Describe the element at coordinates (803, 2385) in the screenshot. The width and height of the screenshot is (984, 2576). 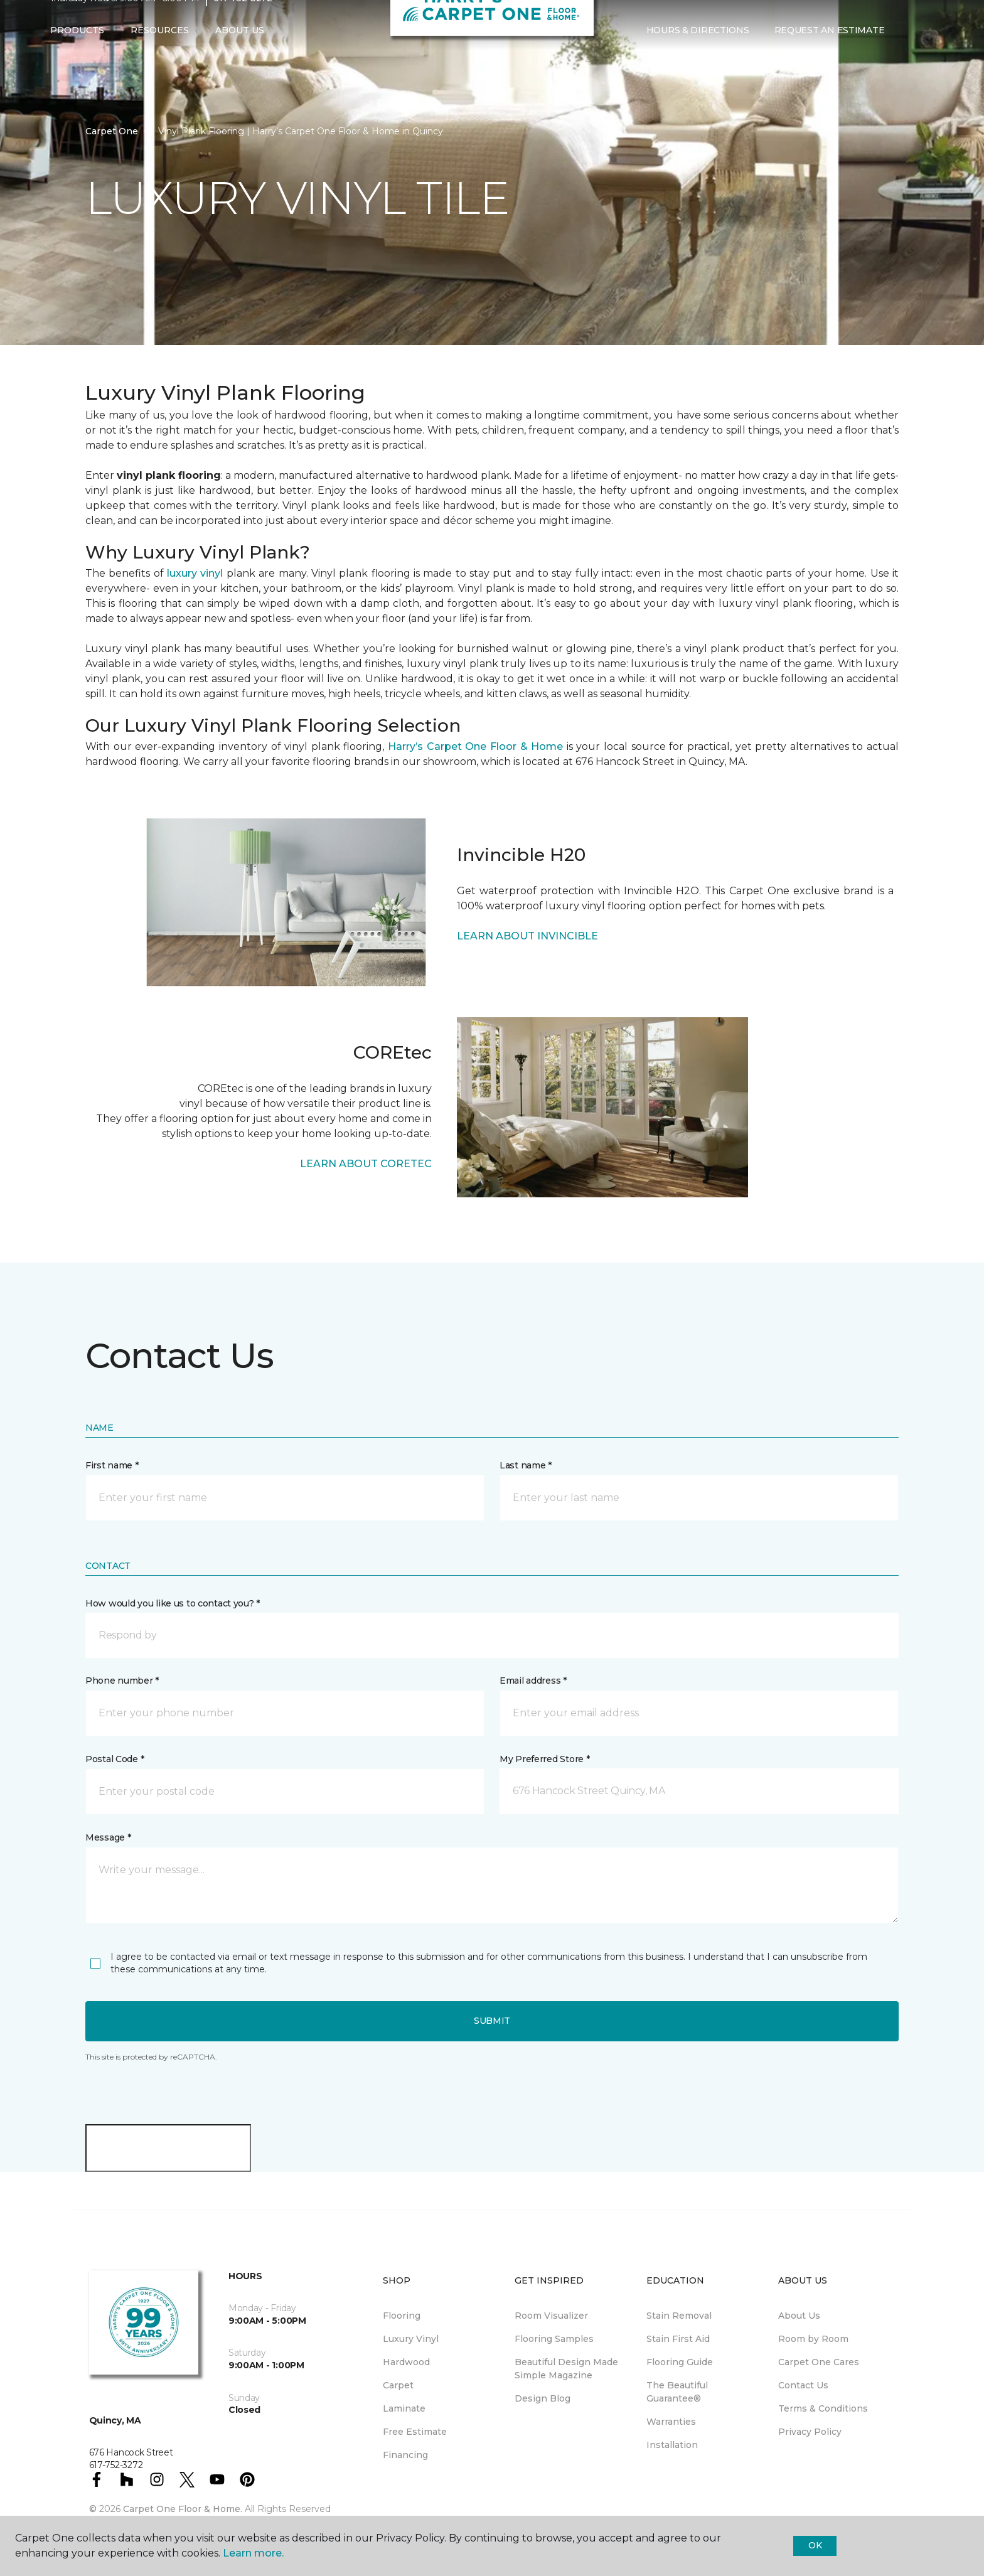
I see `Contact Us [menuitem]` at that location.